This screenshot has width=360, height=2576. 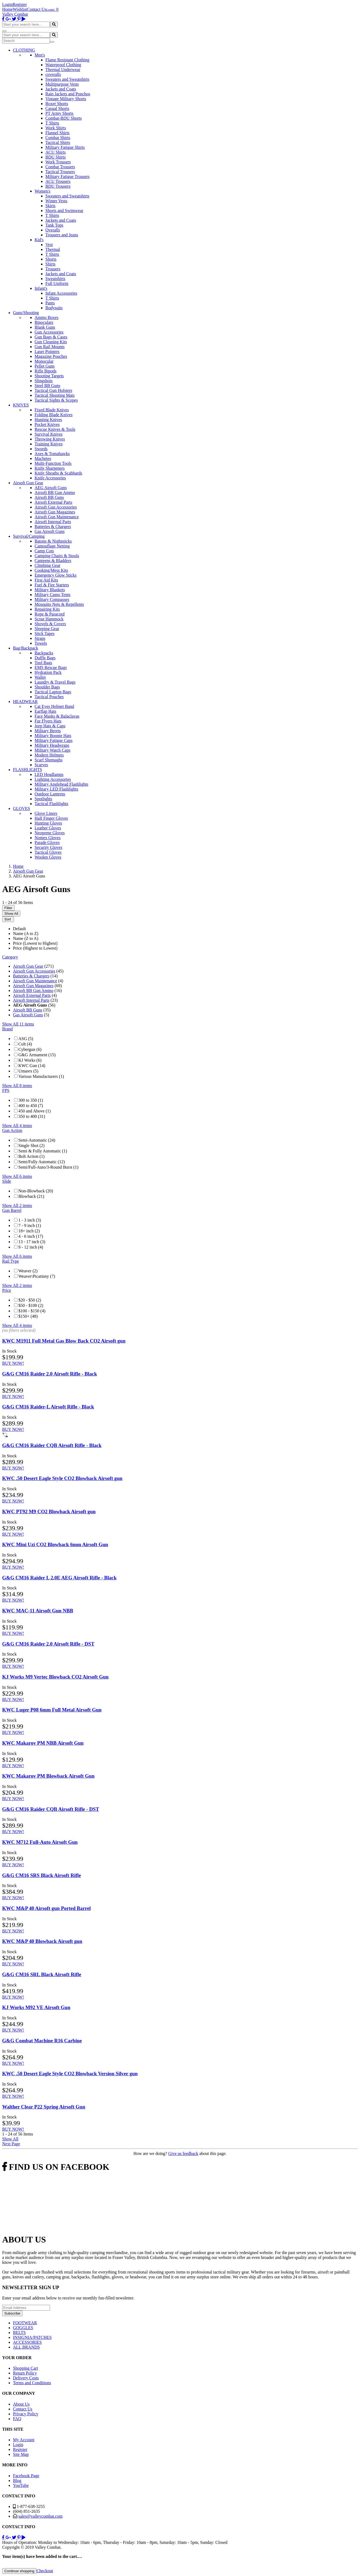 I want to click on Delivery Costs, so click(x=26, y=2378).